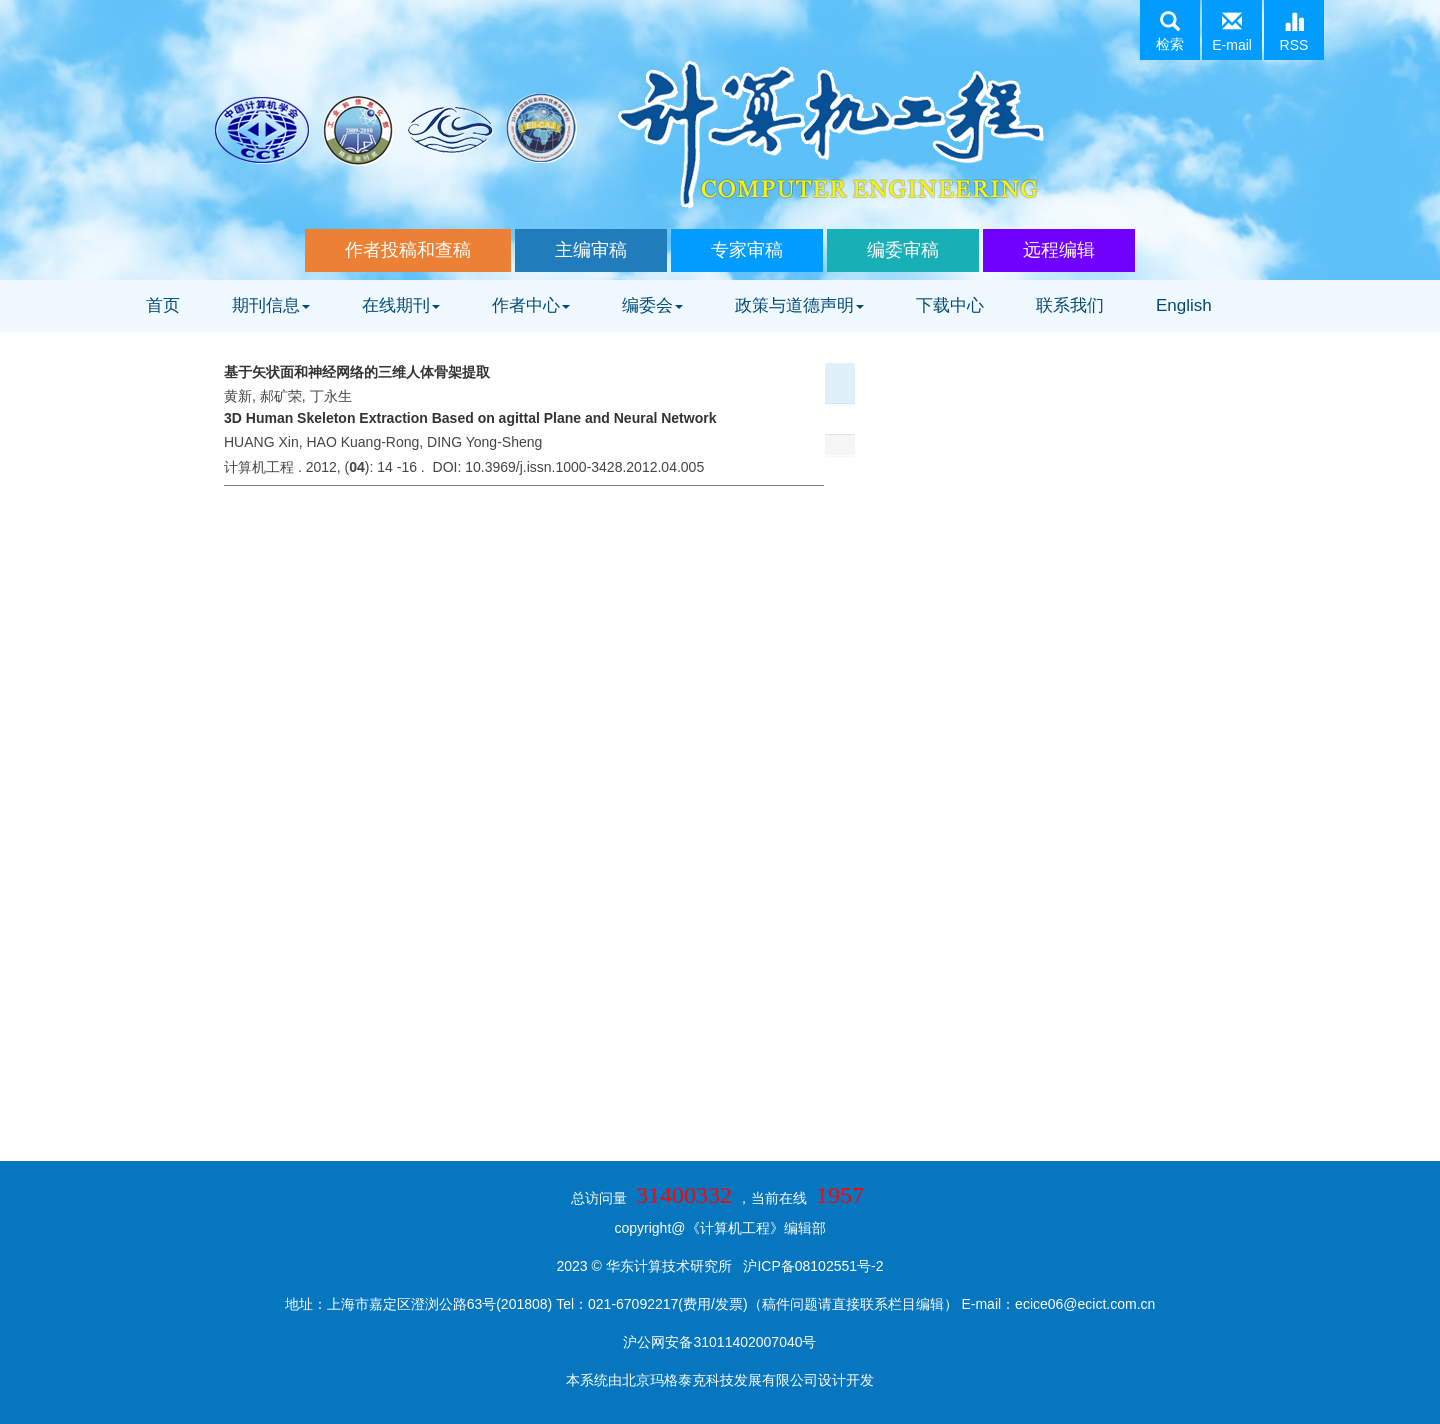  What do you see at coordinates (1059, 250) in the screenshot?
I see `远程编辑` at bounding box center [1059, 250].